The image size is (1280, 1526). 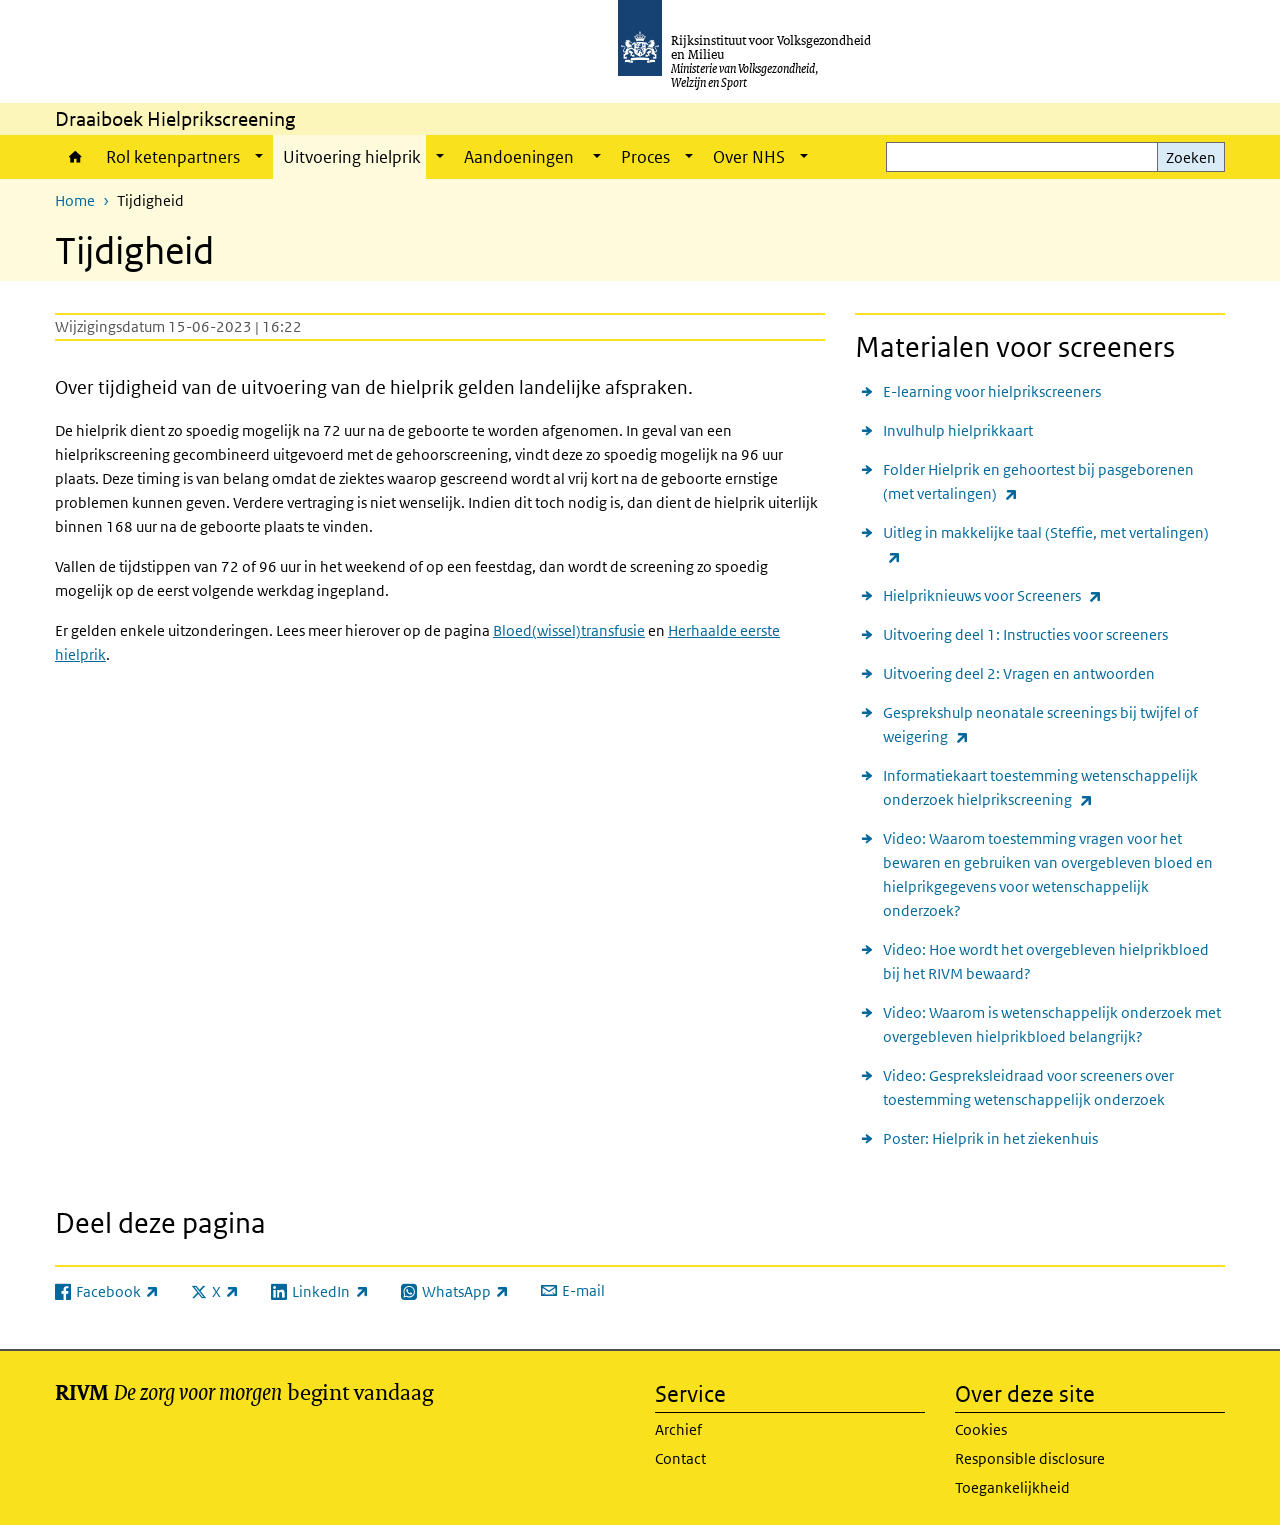 I want to click on Archief, so click(x=678, y=1429).